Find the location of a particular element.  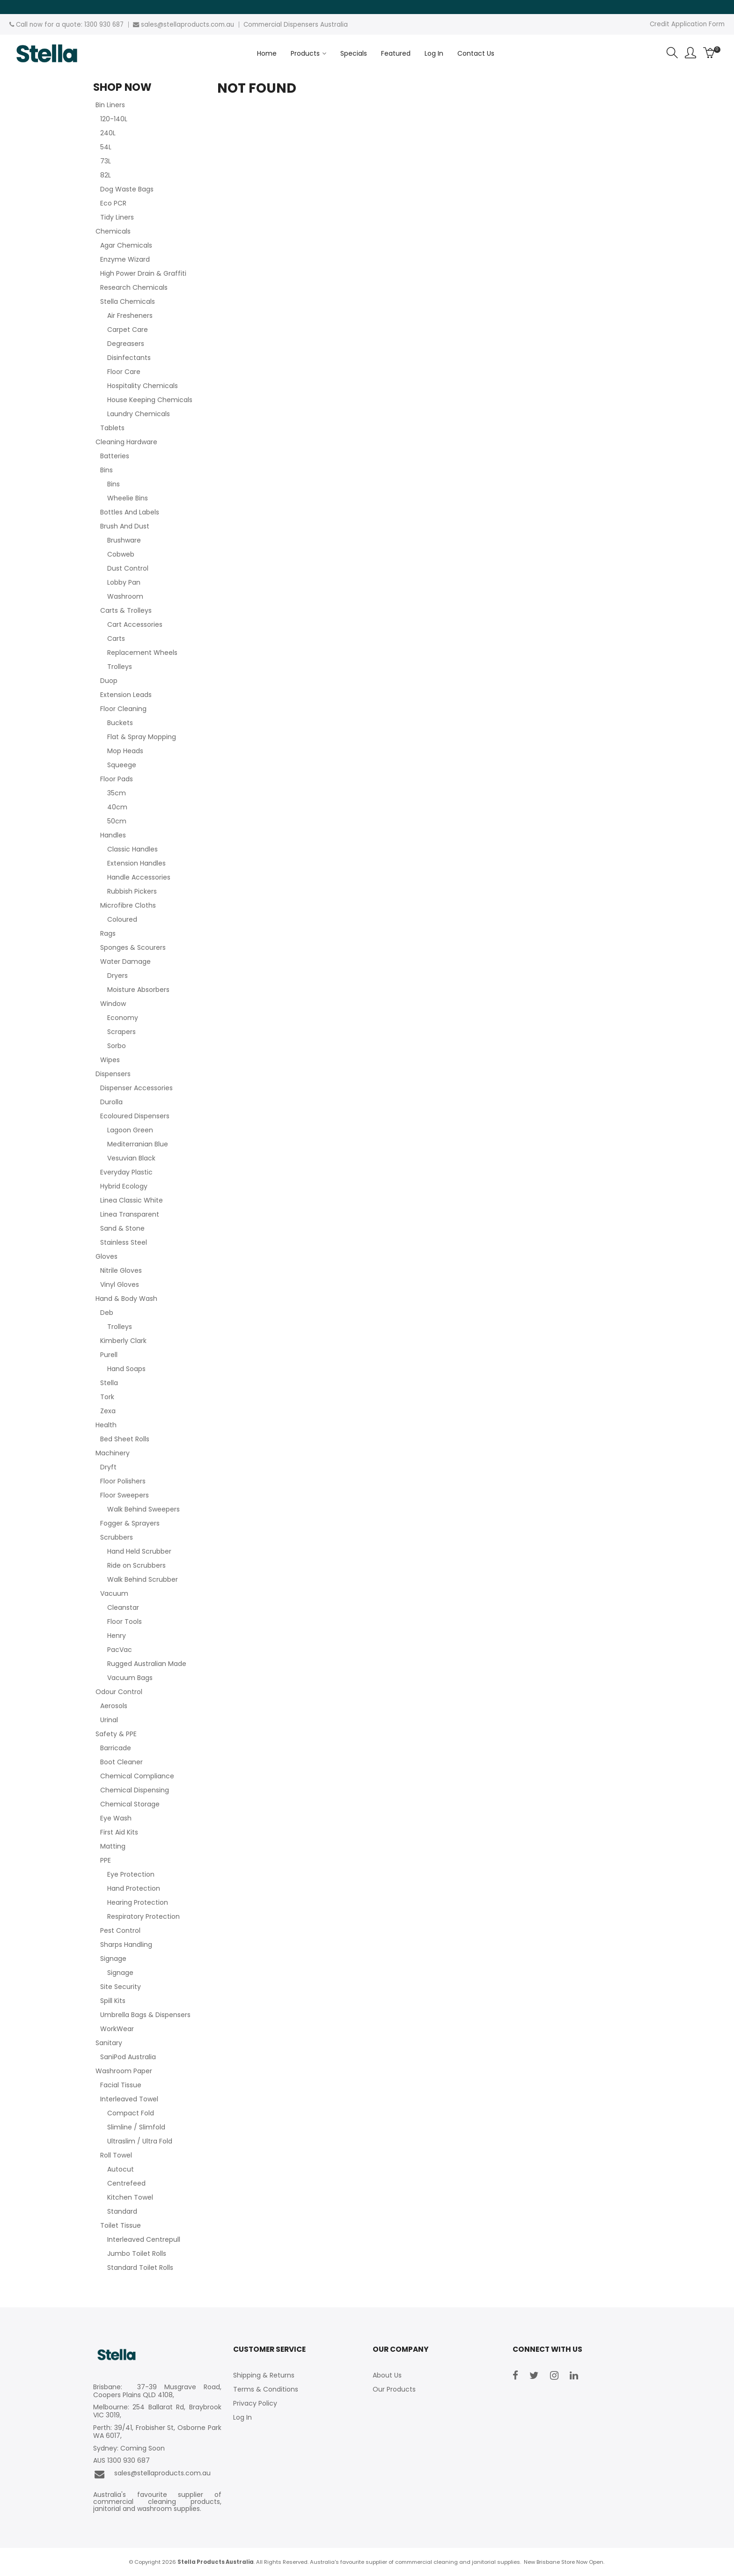

Perth: 39/41, Frobisher St, Osborne Park WA 6017, is located at coordinates (157, 2432).